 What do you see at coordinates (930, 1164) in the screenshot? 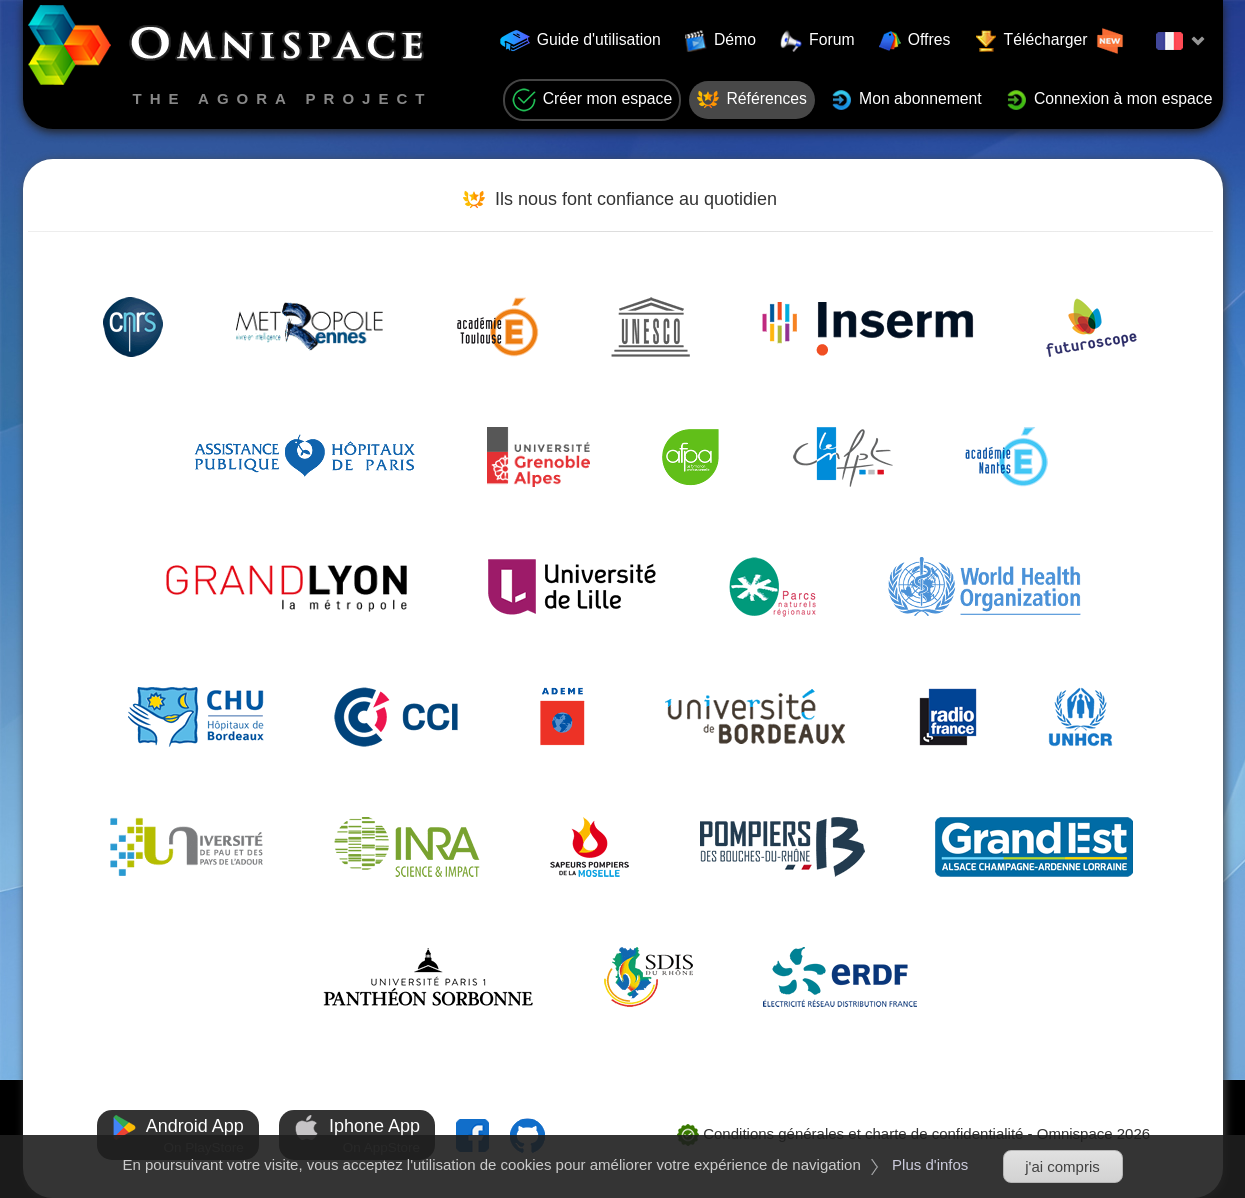
I see `Plus d'infos` at bounding box center [930, 1164].